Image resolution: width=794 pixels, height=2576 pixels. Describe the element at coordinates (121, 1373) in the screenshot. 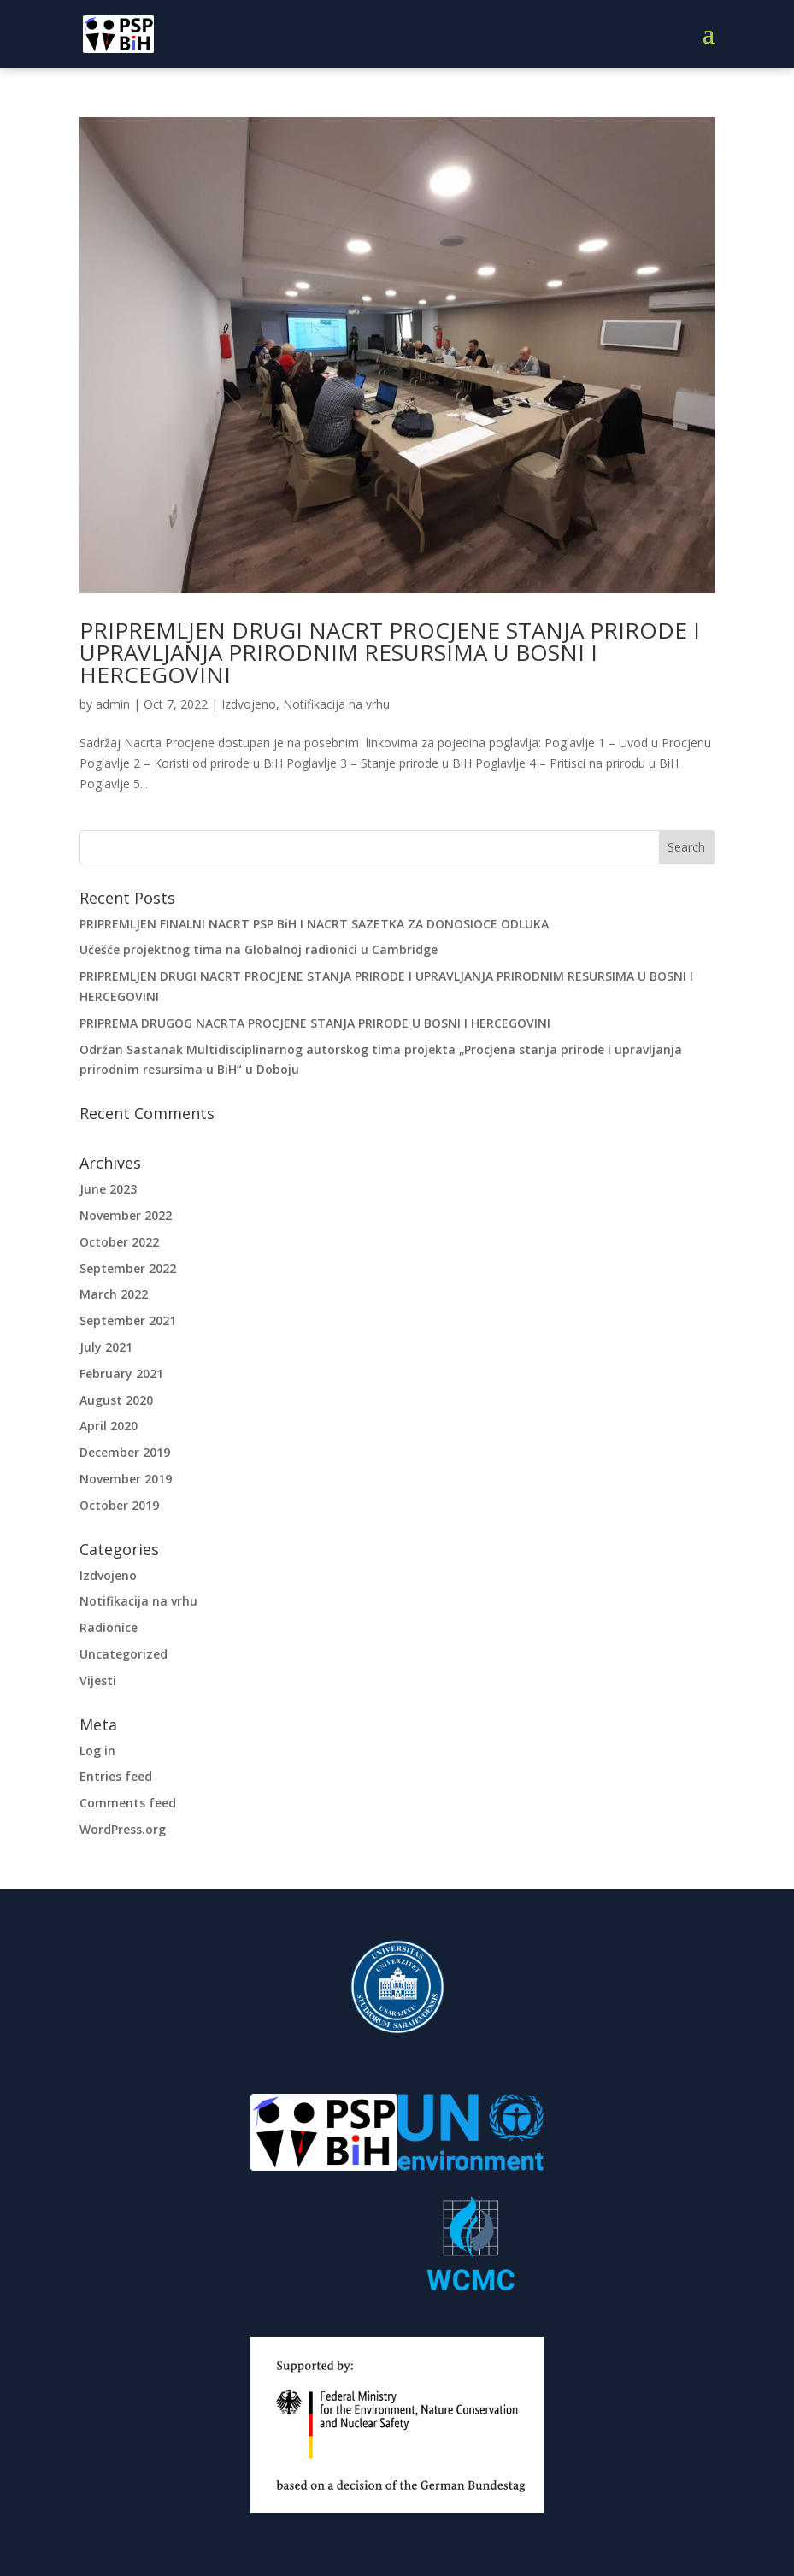

I see `February 2021` at that location.